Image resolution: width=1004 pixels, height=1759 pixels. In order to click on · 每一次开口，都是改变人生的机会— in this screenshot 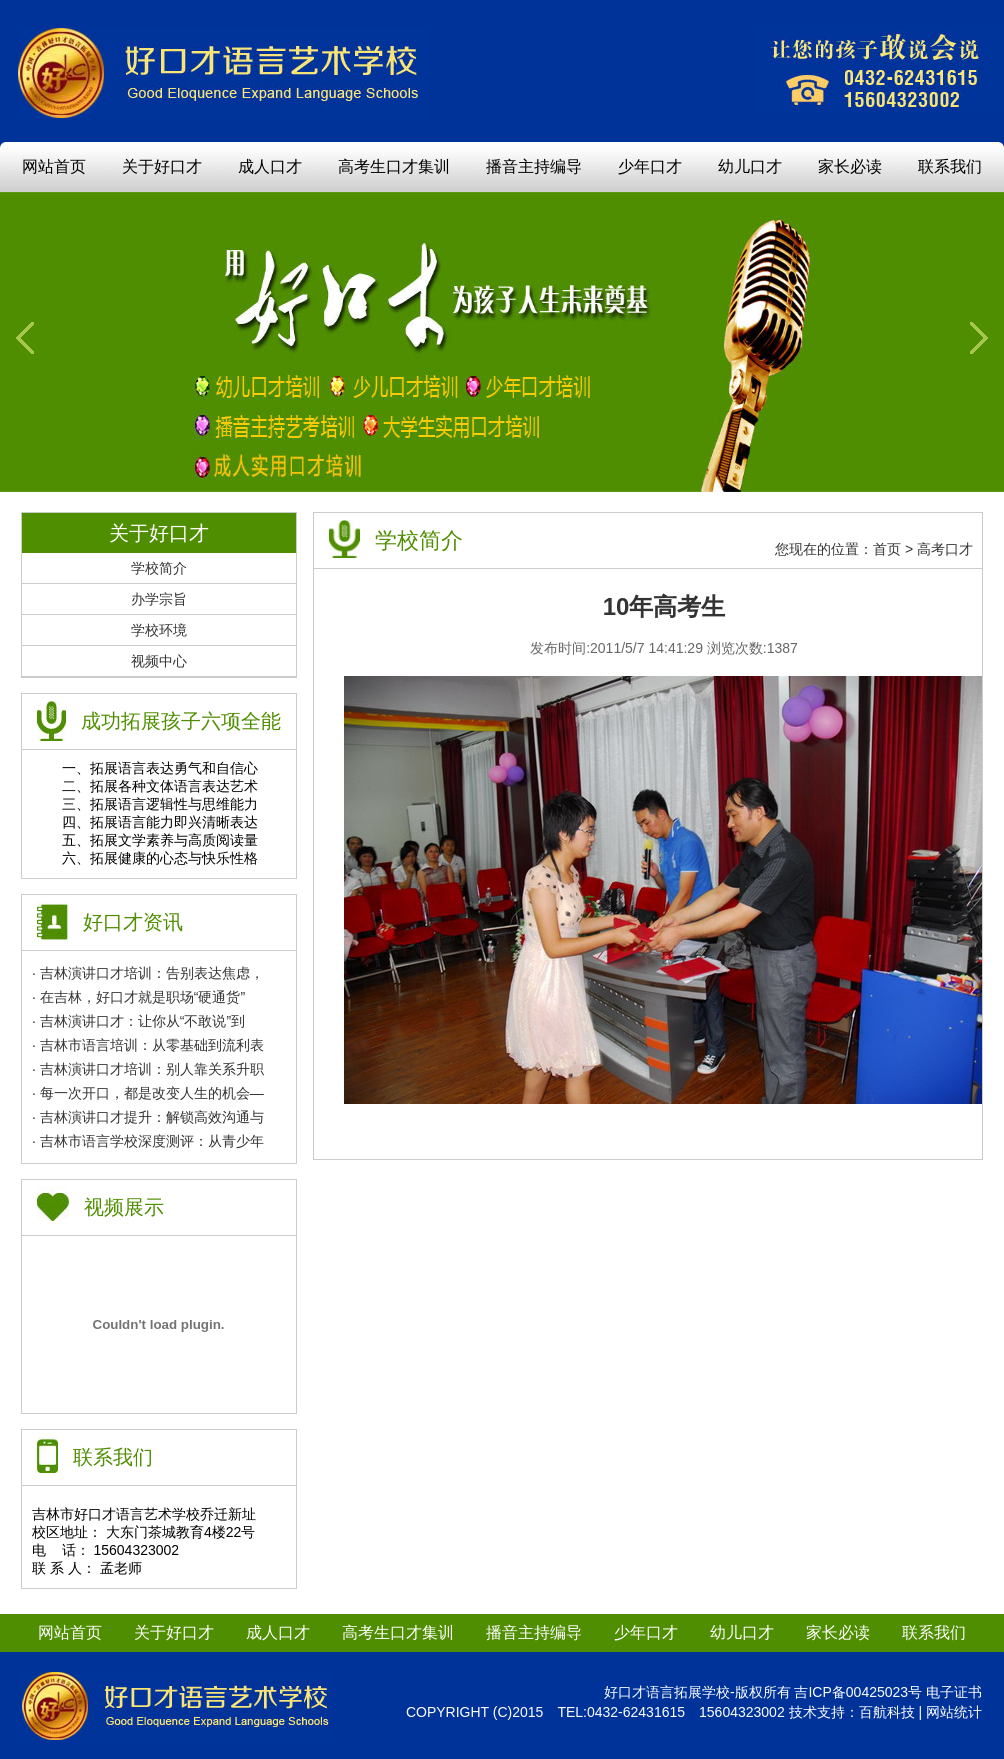, I will do `click(148, 1093)`.